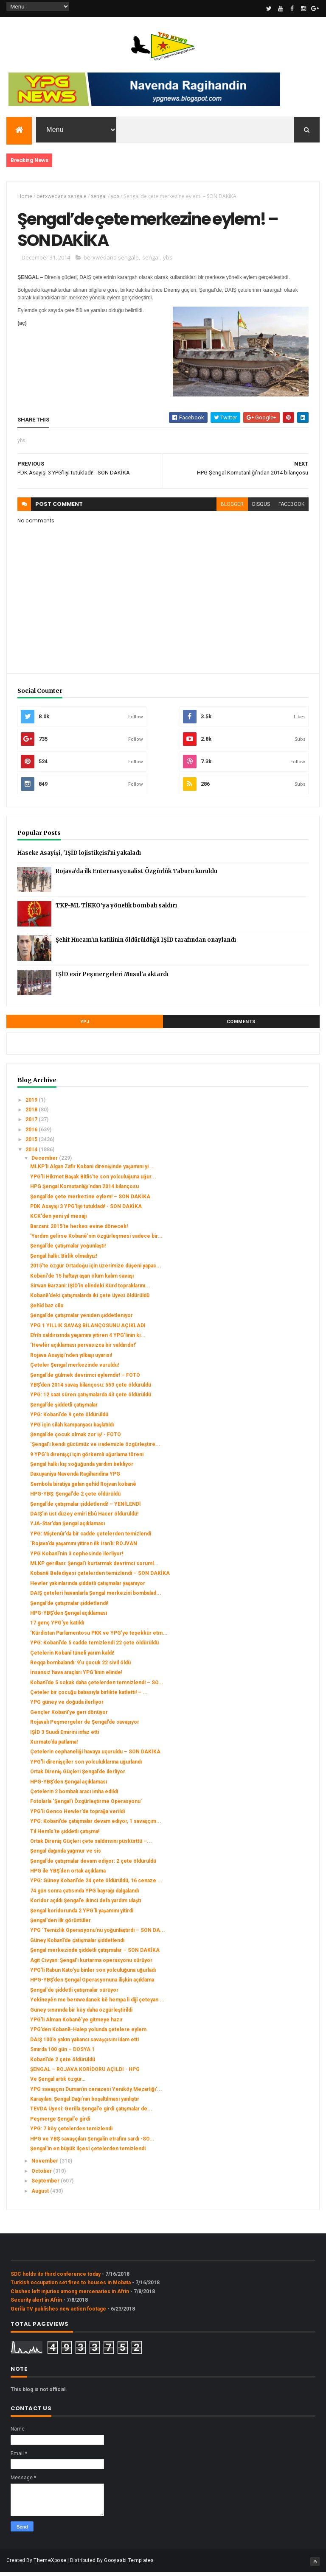  I want to click on YPG: Kobanî’de 9 çete öldürüldü, so click(69, 1418).